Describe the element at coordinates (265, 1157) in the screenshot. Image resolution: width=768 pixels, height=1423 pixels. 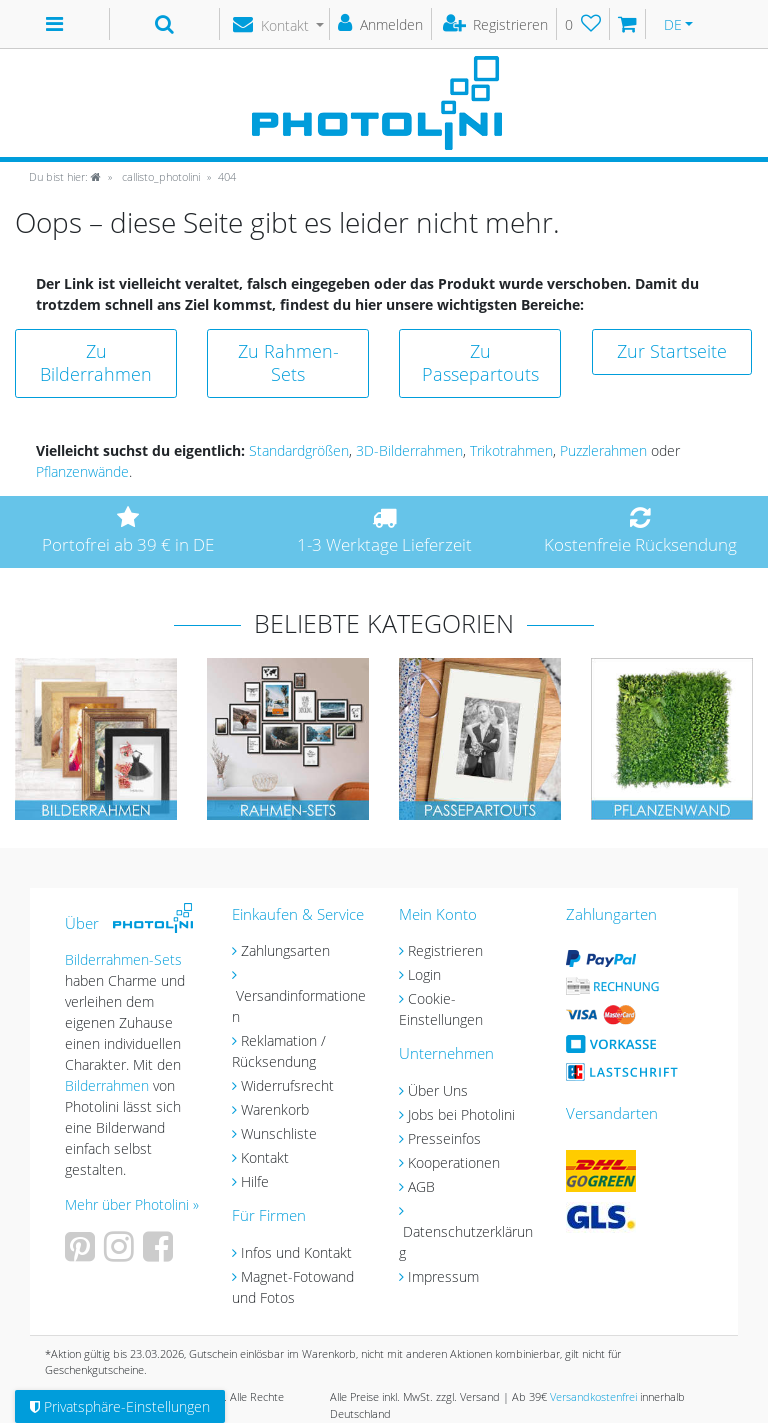
I see `Kontakt` at that location.